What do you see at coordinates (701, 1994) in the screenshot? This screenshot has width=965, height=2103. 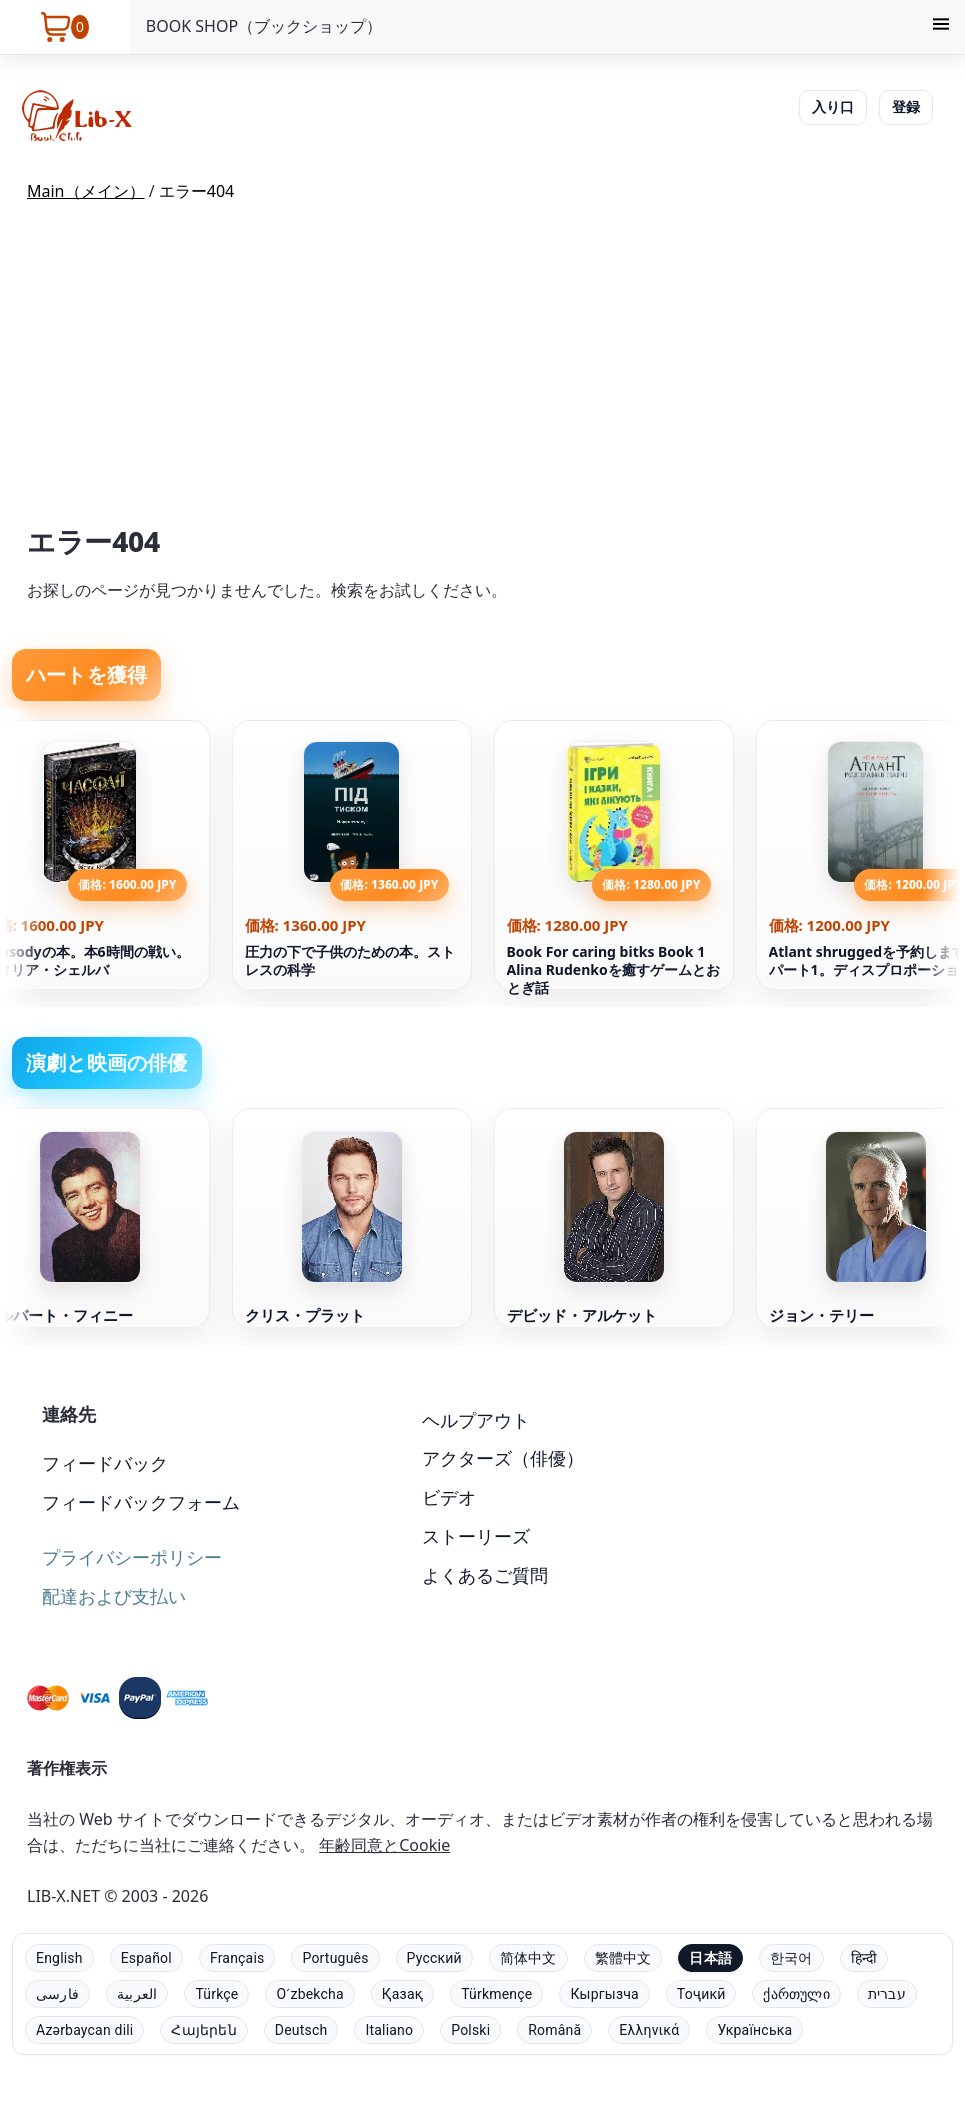 I see `Тоҷикӣ` at bounding box center [701, 1994].